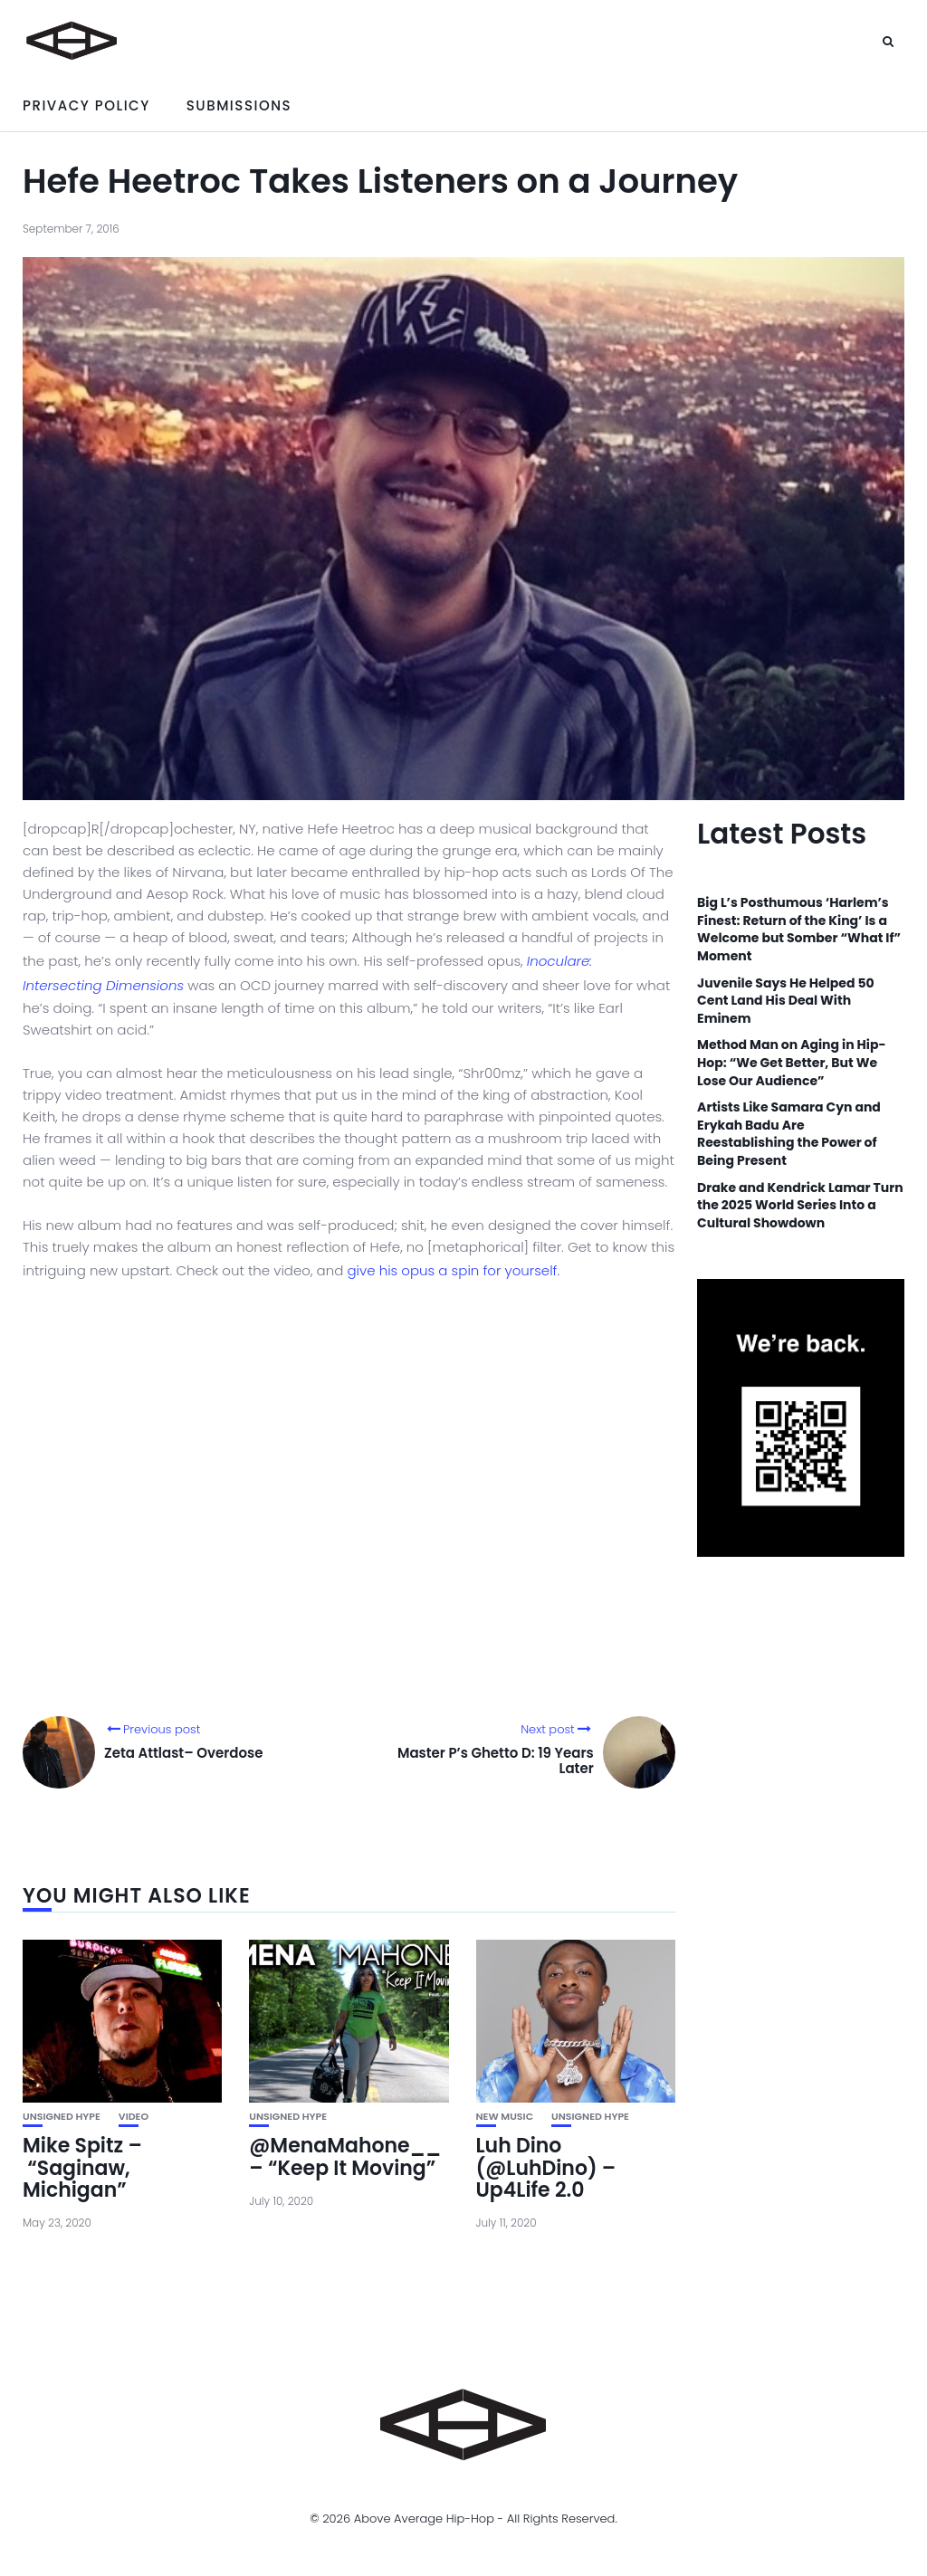 The image size is (927, 2576). Describe the element at coordinates (791, 1062) in the screenshot. I see `Method Man on Aging in Hip-Hop: “We Get Better, But We Lose Our Audience”` at that location.